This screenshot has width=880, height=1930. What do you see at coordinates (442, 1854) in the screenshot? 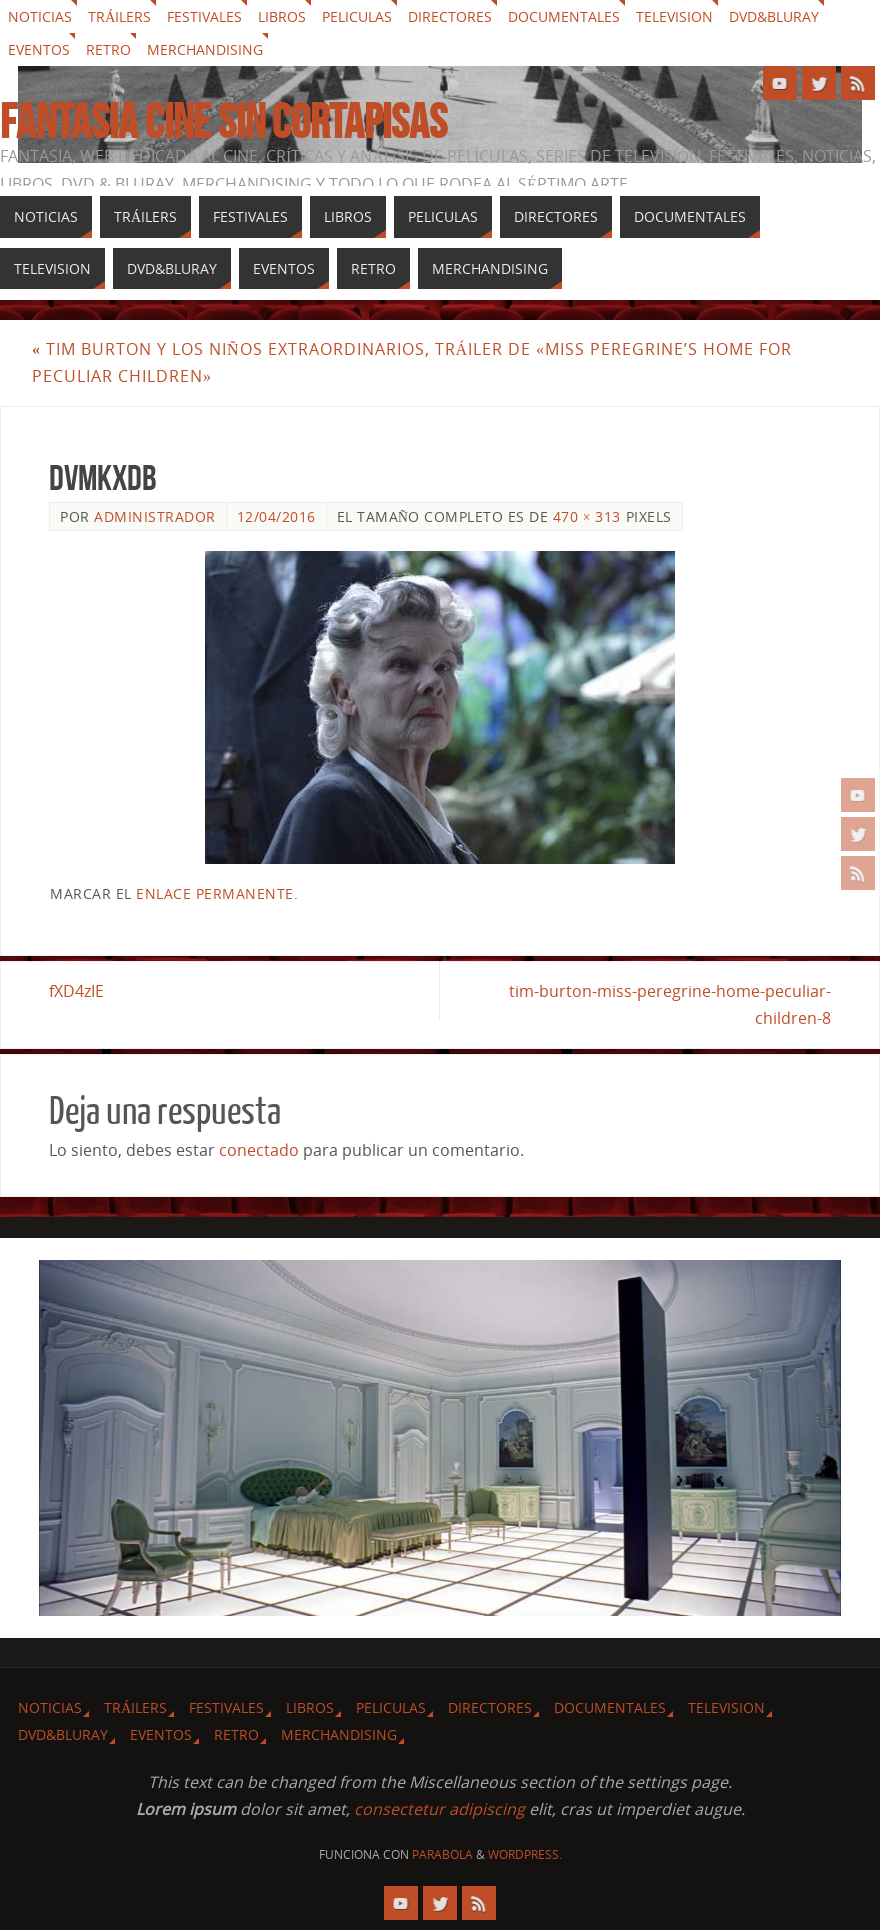
I see `Parabola` at bounding box center [442, 1854].